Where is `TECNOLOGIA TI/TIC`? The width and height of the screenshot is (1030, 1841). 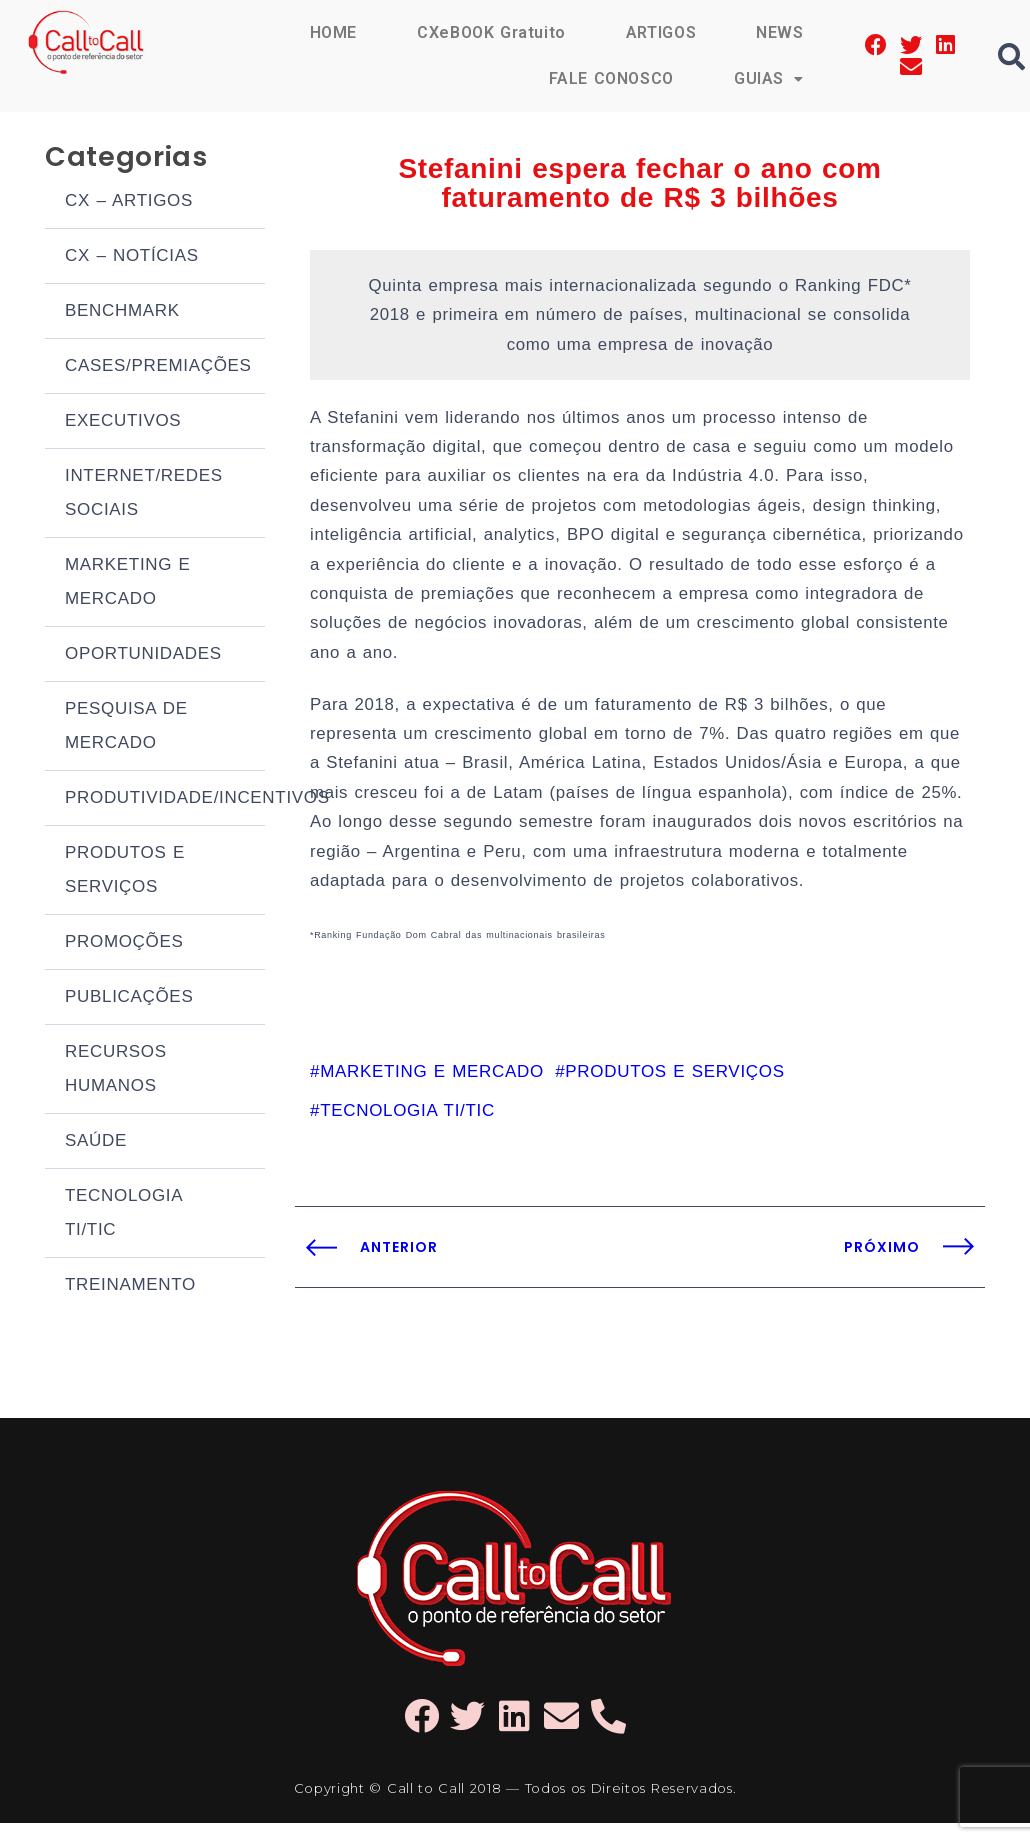
TECNOLOGIA TI/TIC is located at coordinates (123, 1215).